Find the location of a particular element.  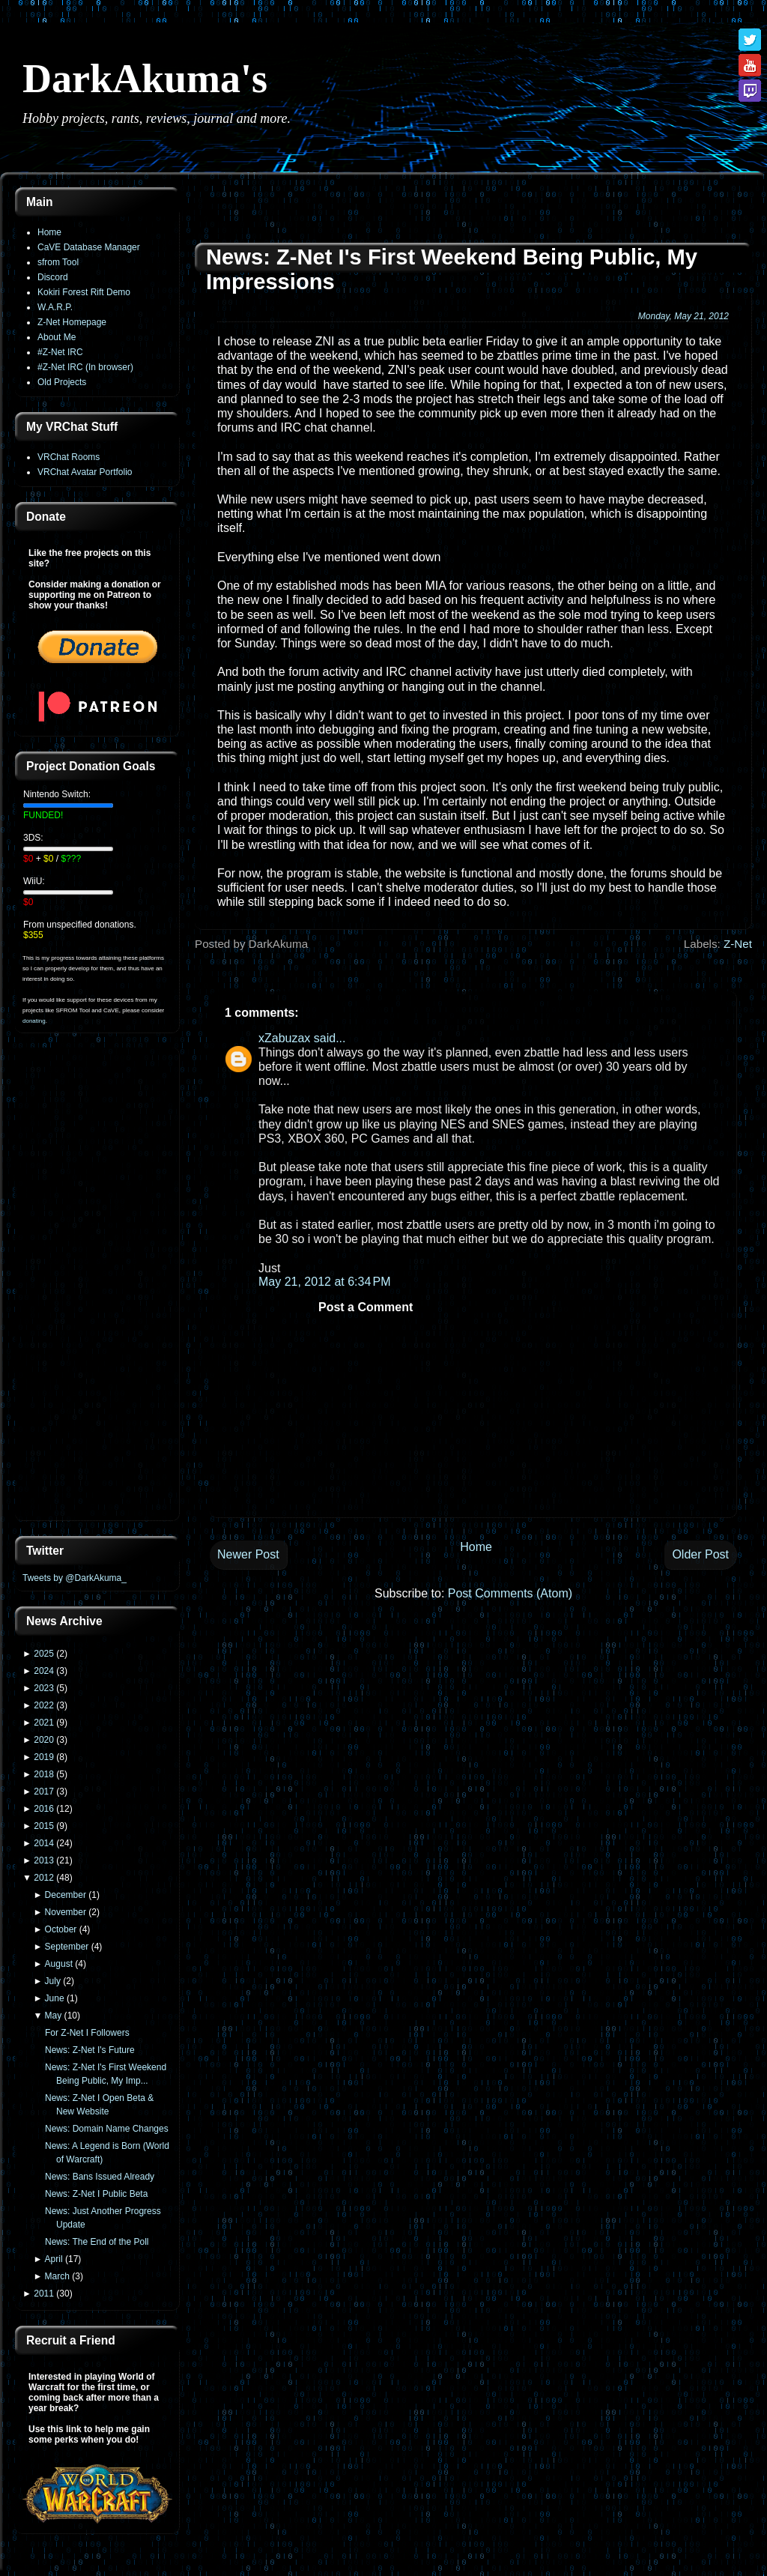

2023 is located at coordinates (44, 1688).